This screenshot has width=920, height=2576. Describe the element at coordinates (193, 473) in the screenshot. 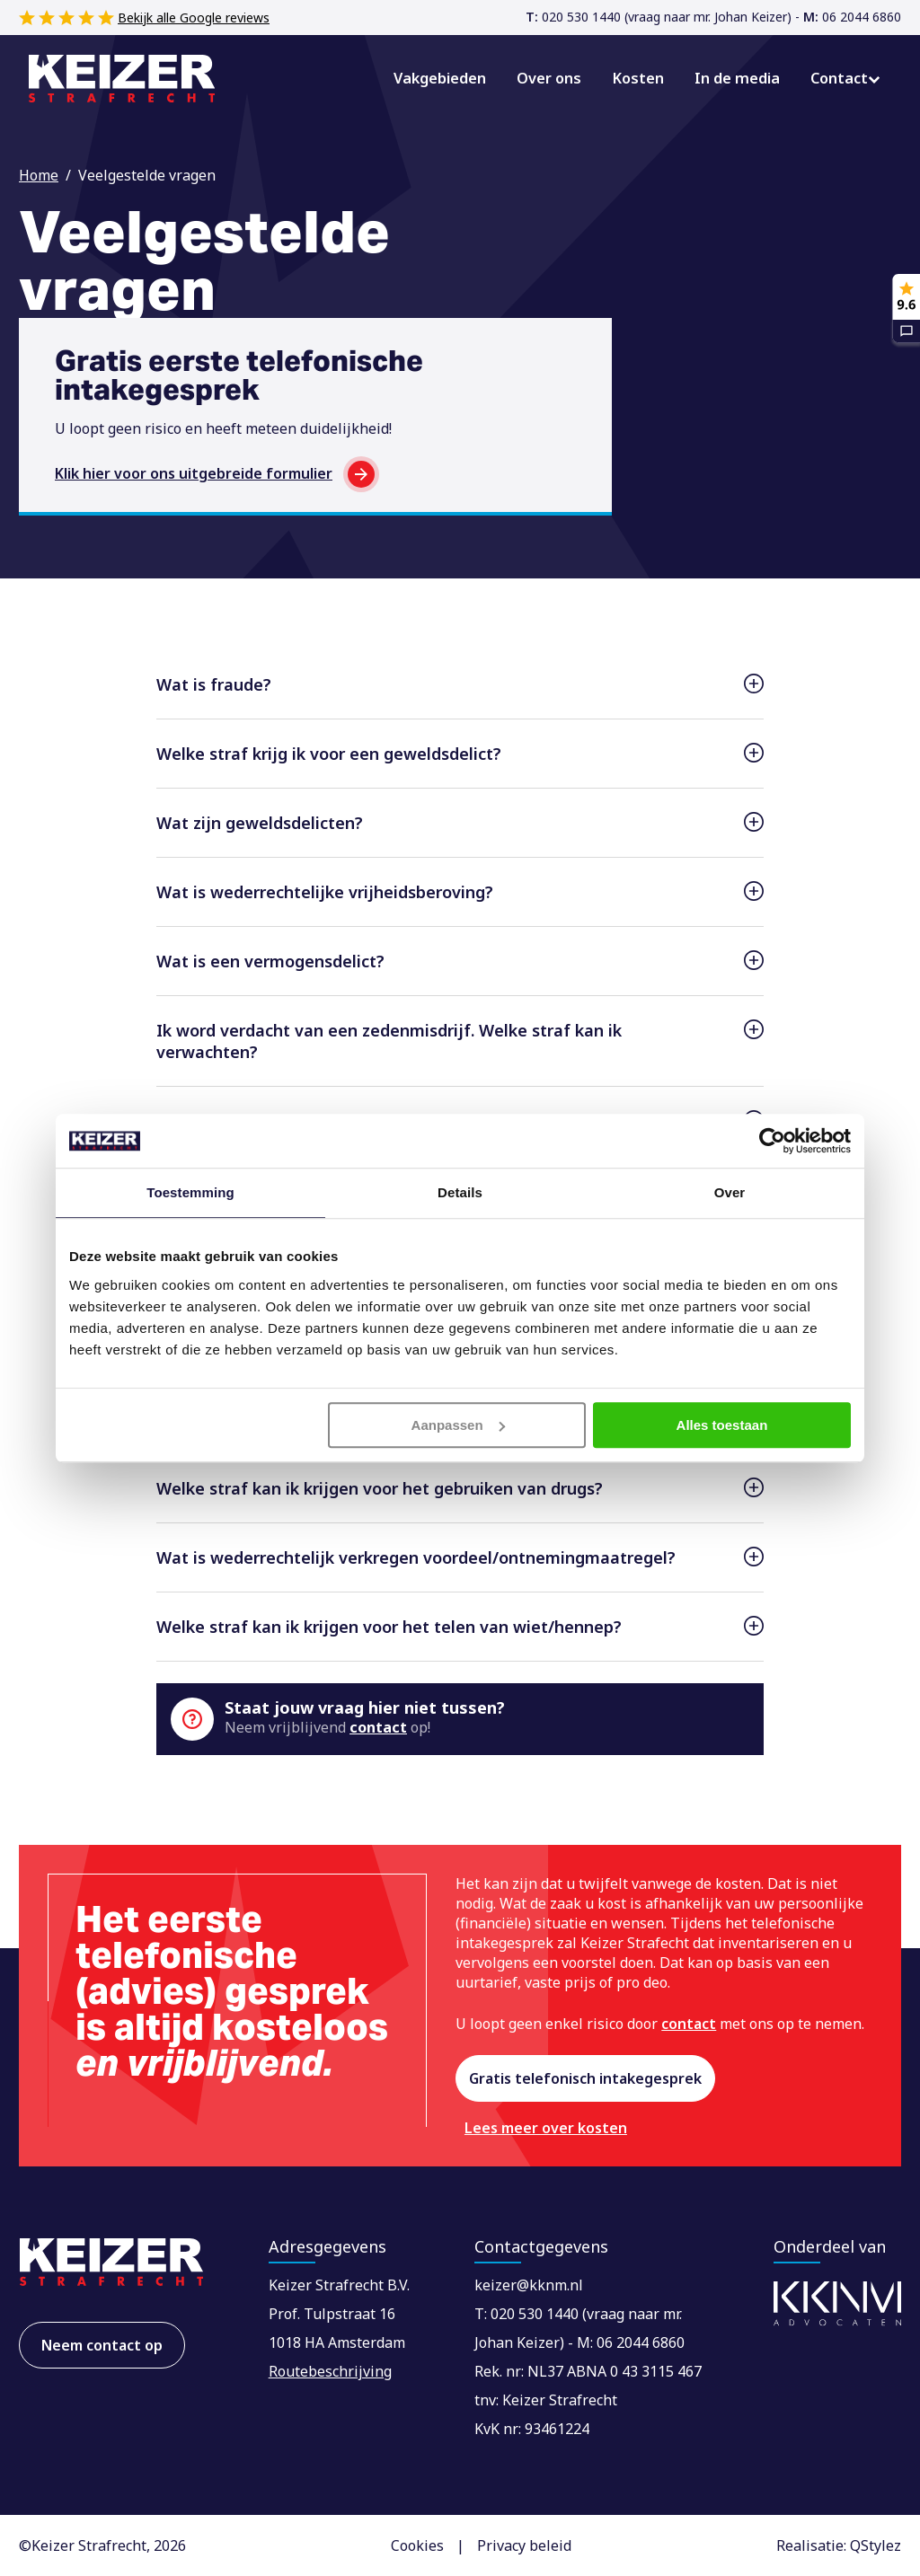

I see `Klik hier voor ons uitgebreide formulier` at that location.